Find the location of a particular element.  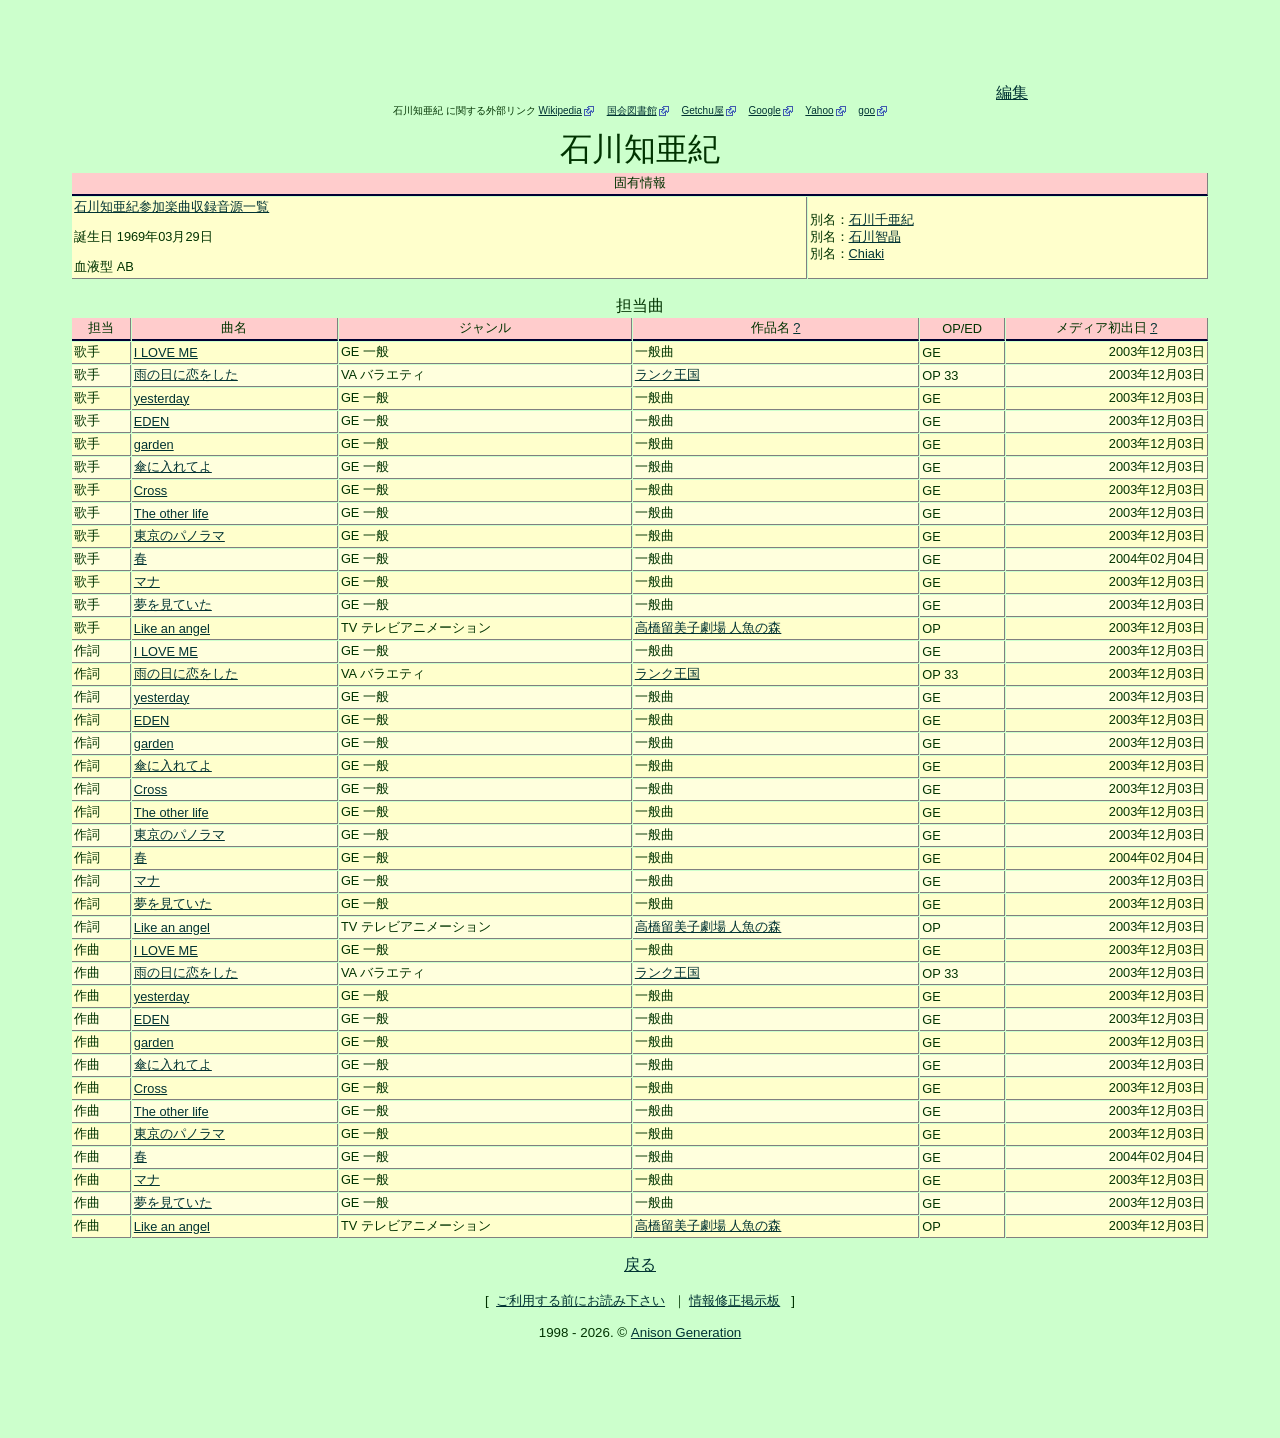

情報修正掲示板 is located at coordinates (734, 1300).